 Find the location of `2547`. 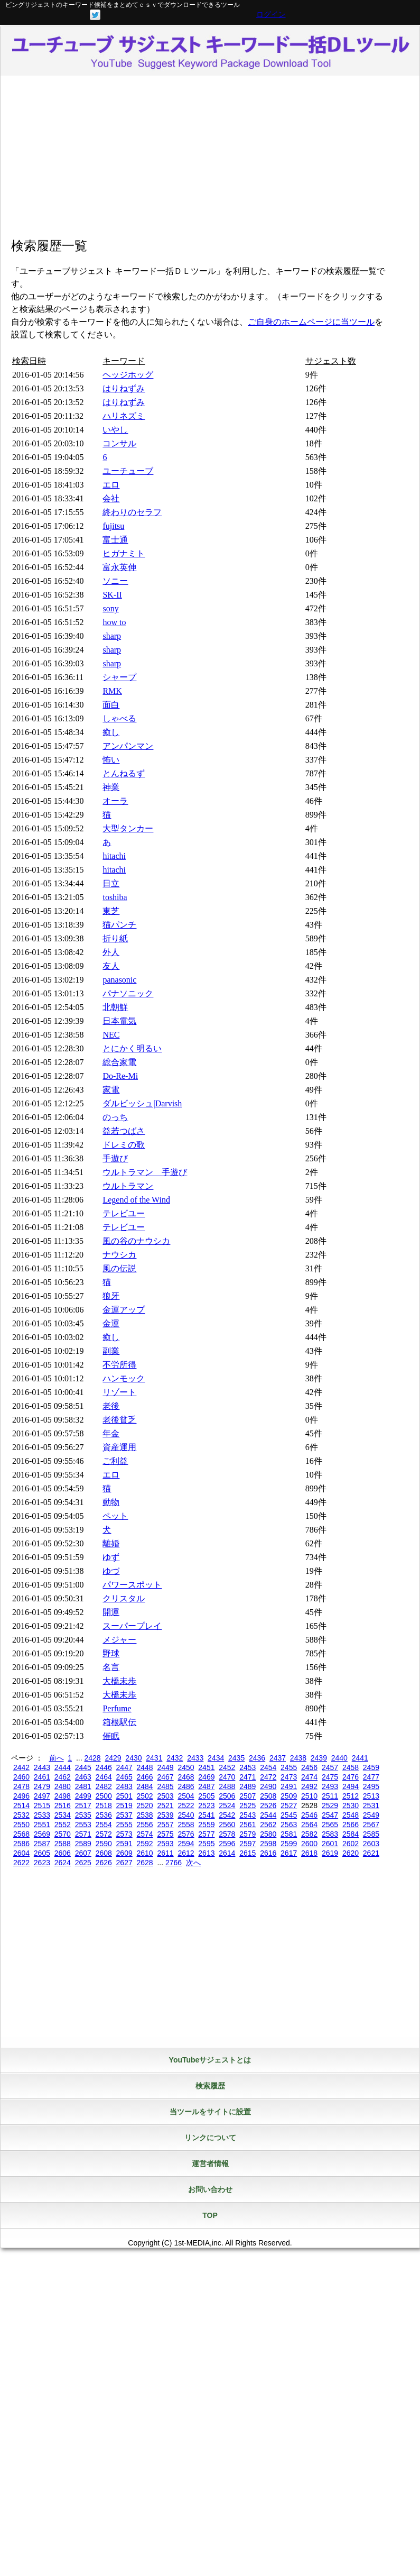

2547 is located at coordinates (330, 1815).